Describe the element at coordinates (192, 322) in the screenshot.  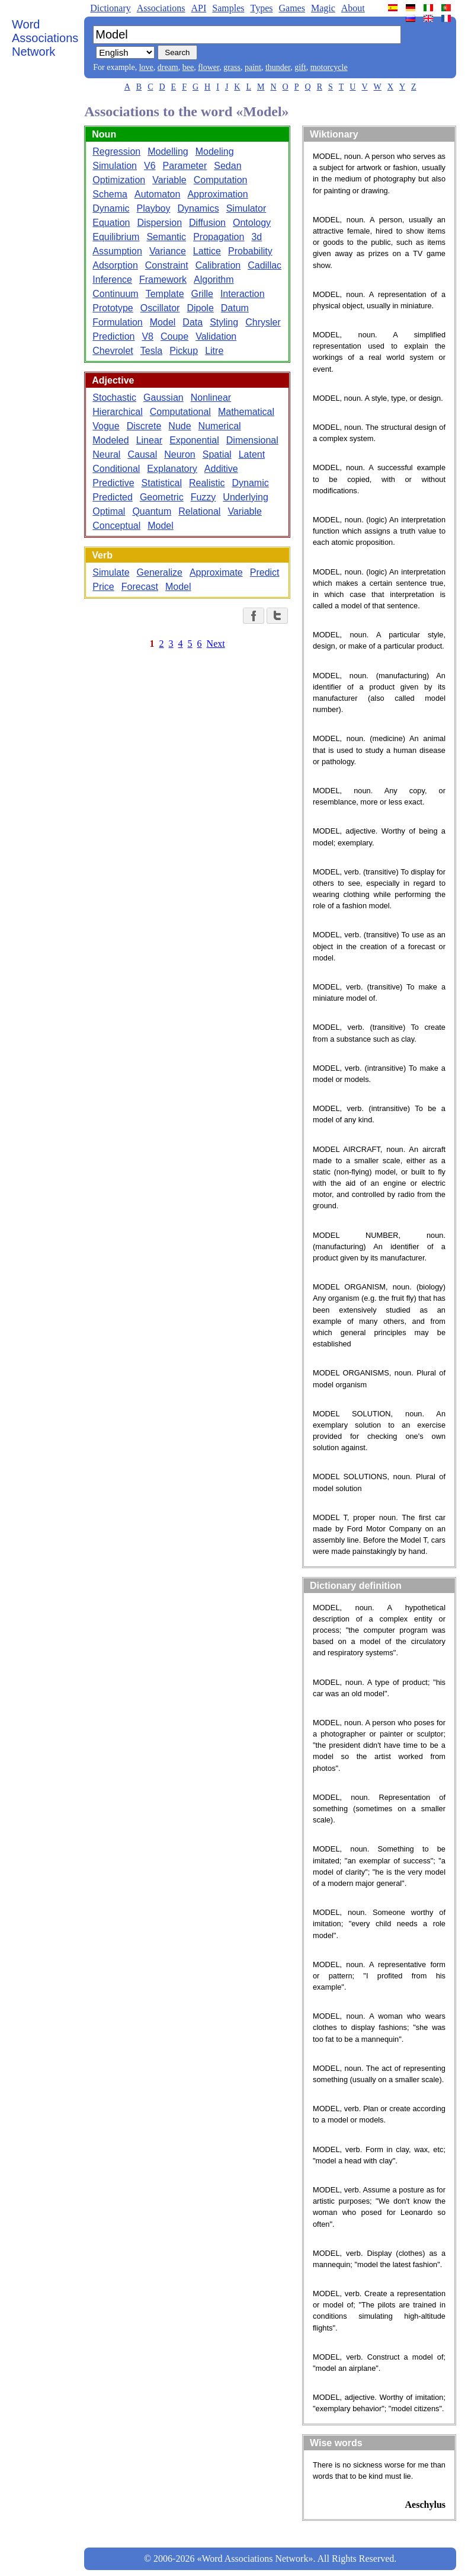
I see `Data` at that location.